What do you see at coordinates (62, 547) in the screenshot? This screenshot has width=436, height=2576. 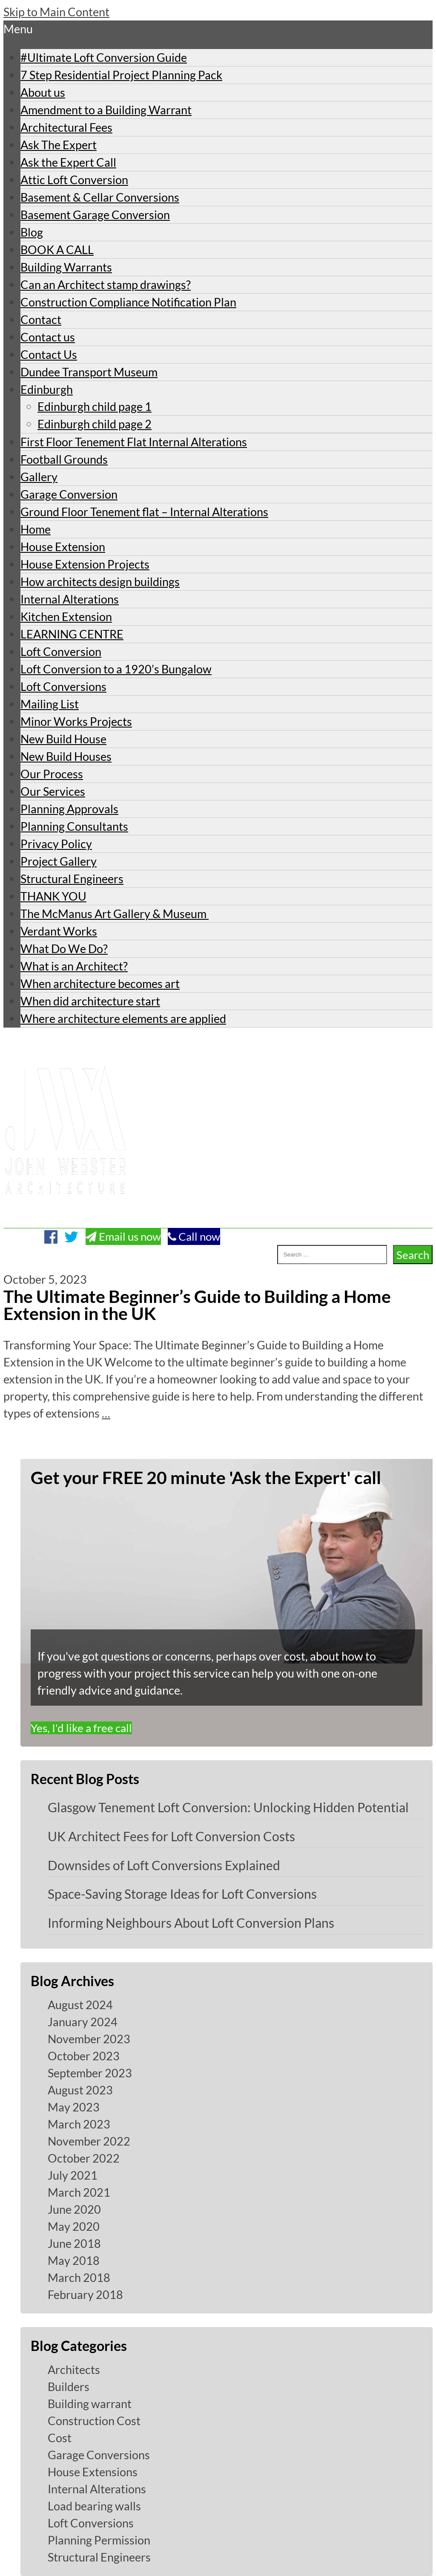 I see `House Extension` at bounding box center [62, 547].